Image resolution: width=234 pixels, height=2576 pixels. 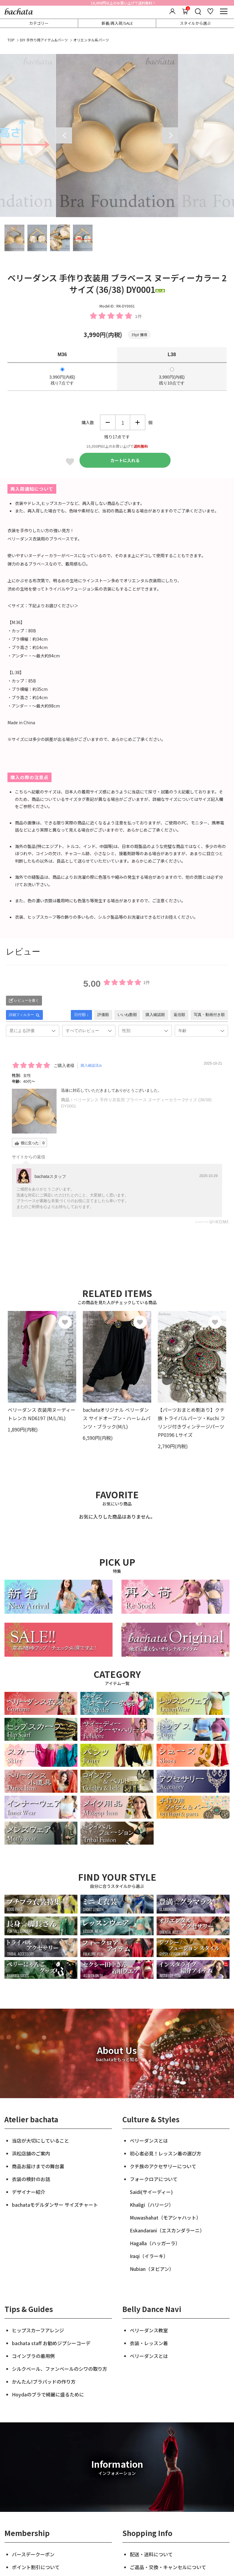 What do you see at coordinates (151, 2554) in the screenshot?
I see `配送・送料について` at bounding box center [151, 2554].